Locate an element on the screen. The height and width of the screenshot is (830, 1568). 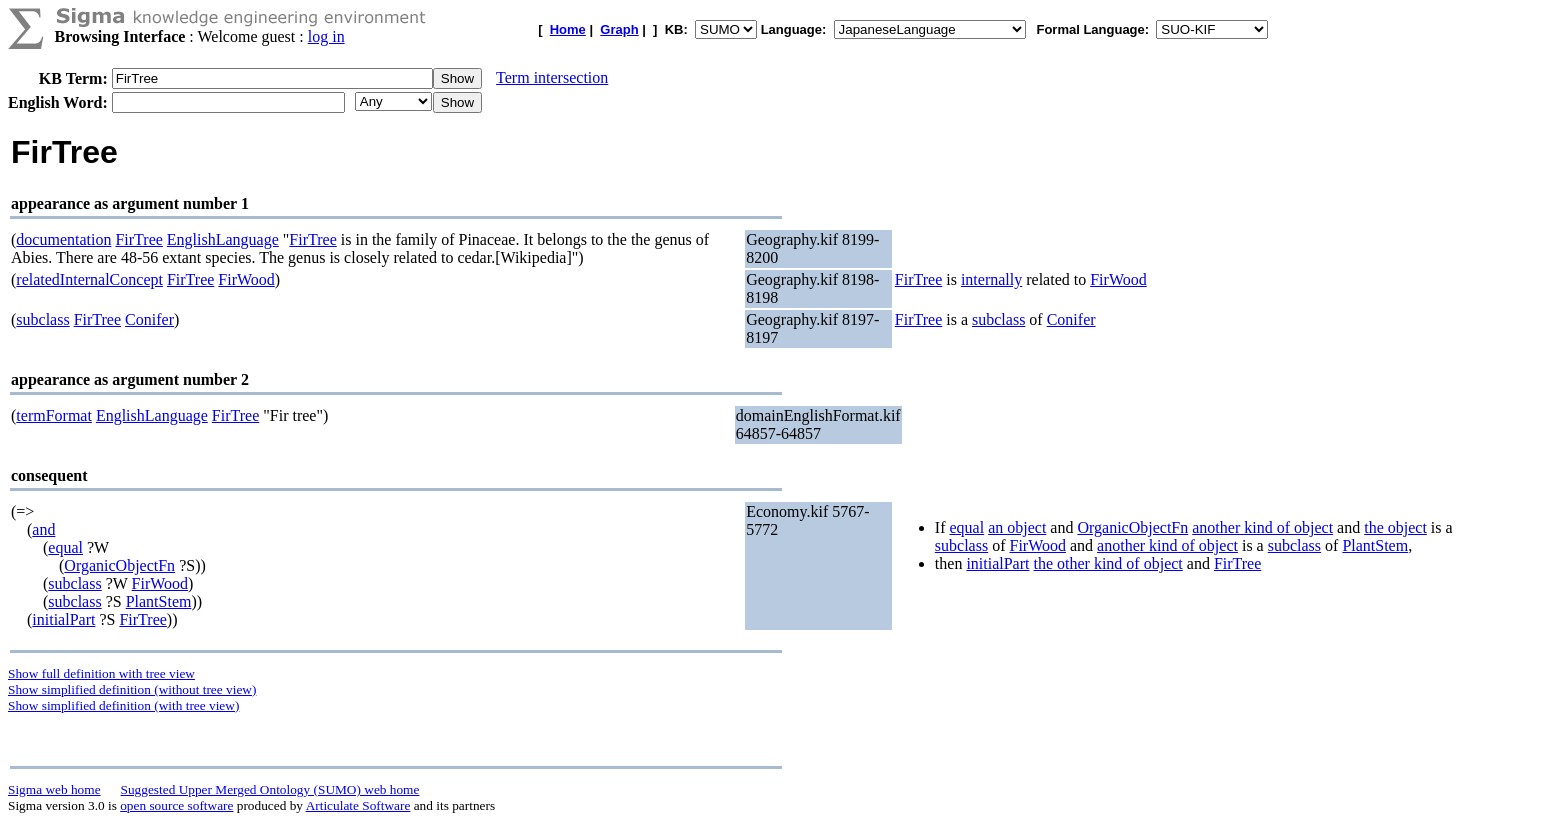
Show simplified definition (with tree view) is located at coordinates (123, 705).